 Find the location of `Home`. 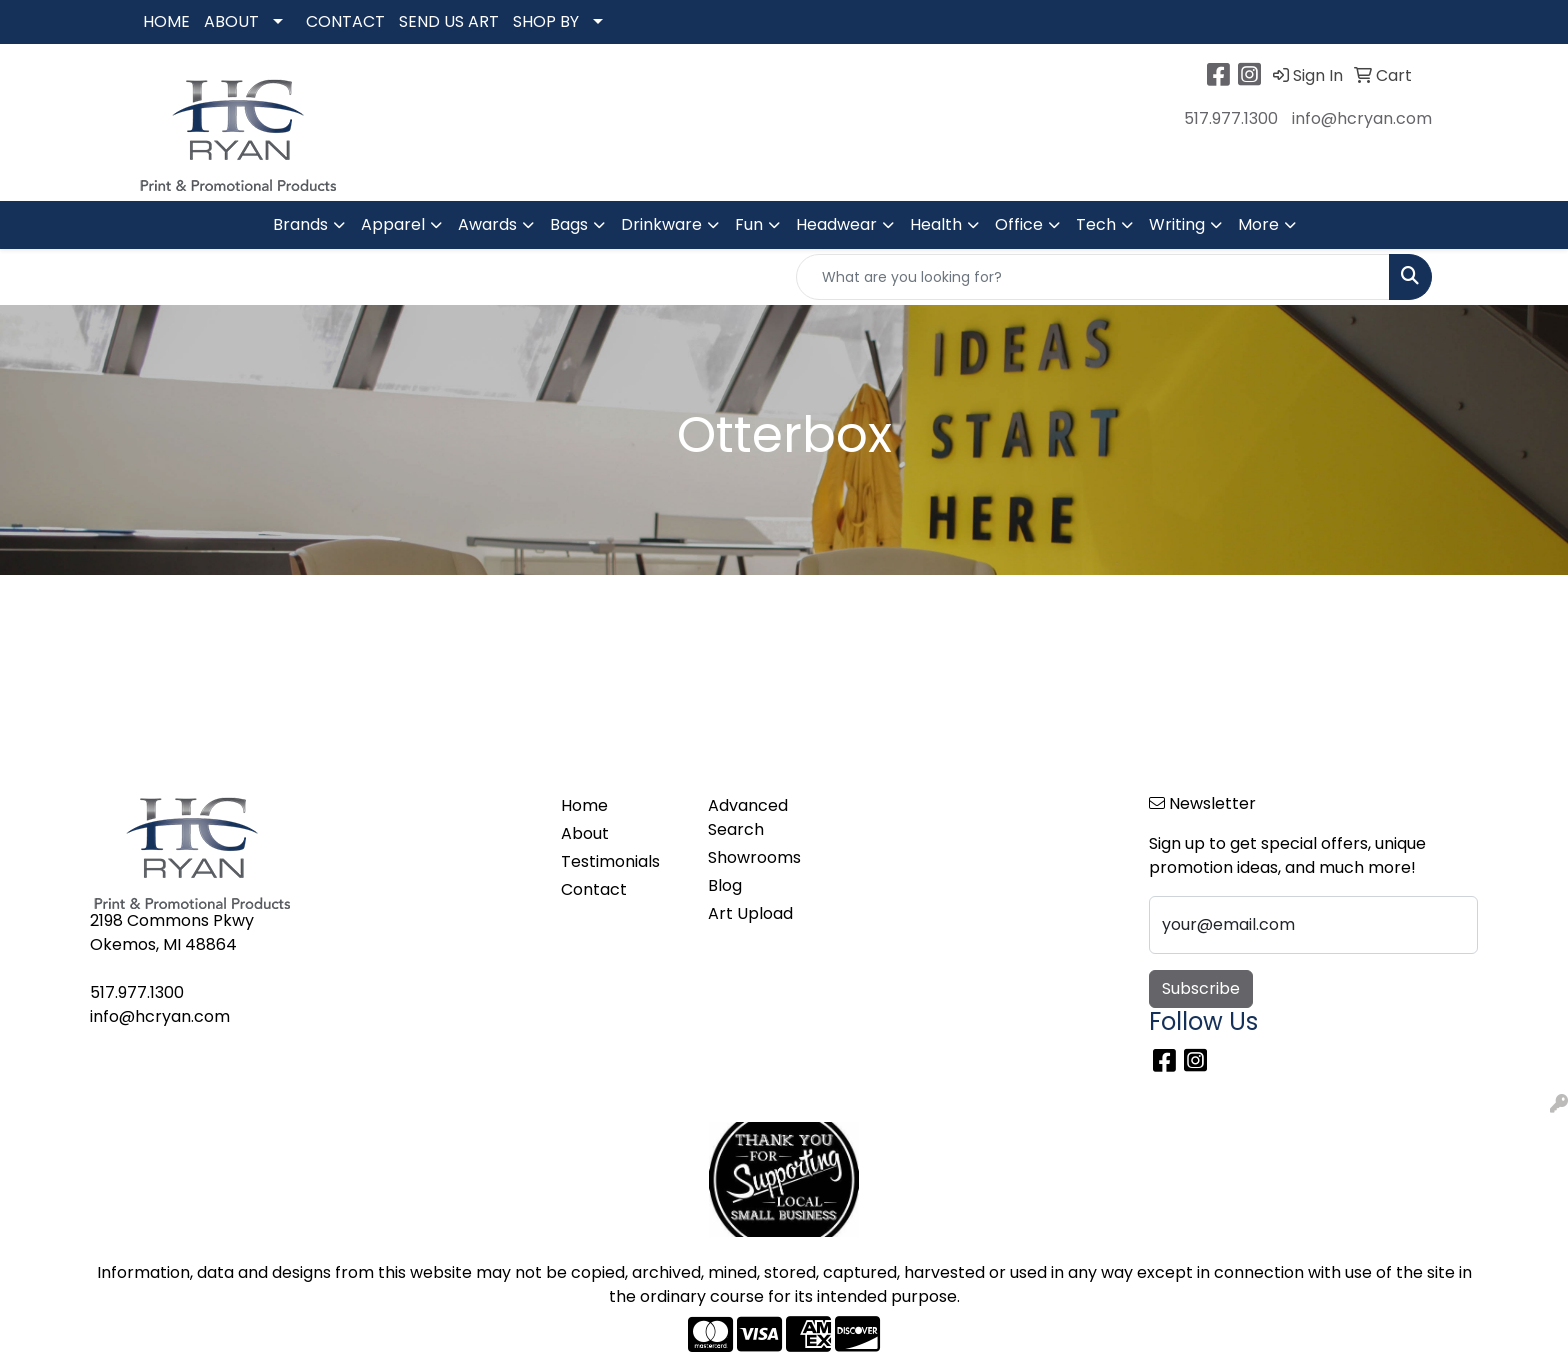

Home is located at coordinates (584, 805).